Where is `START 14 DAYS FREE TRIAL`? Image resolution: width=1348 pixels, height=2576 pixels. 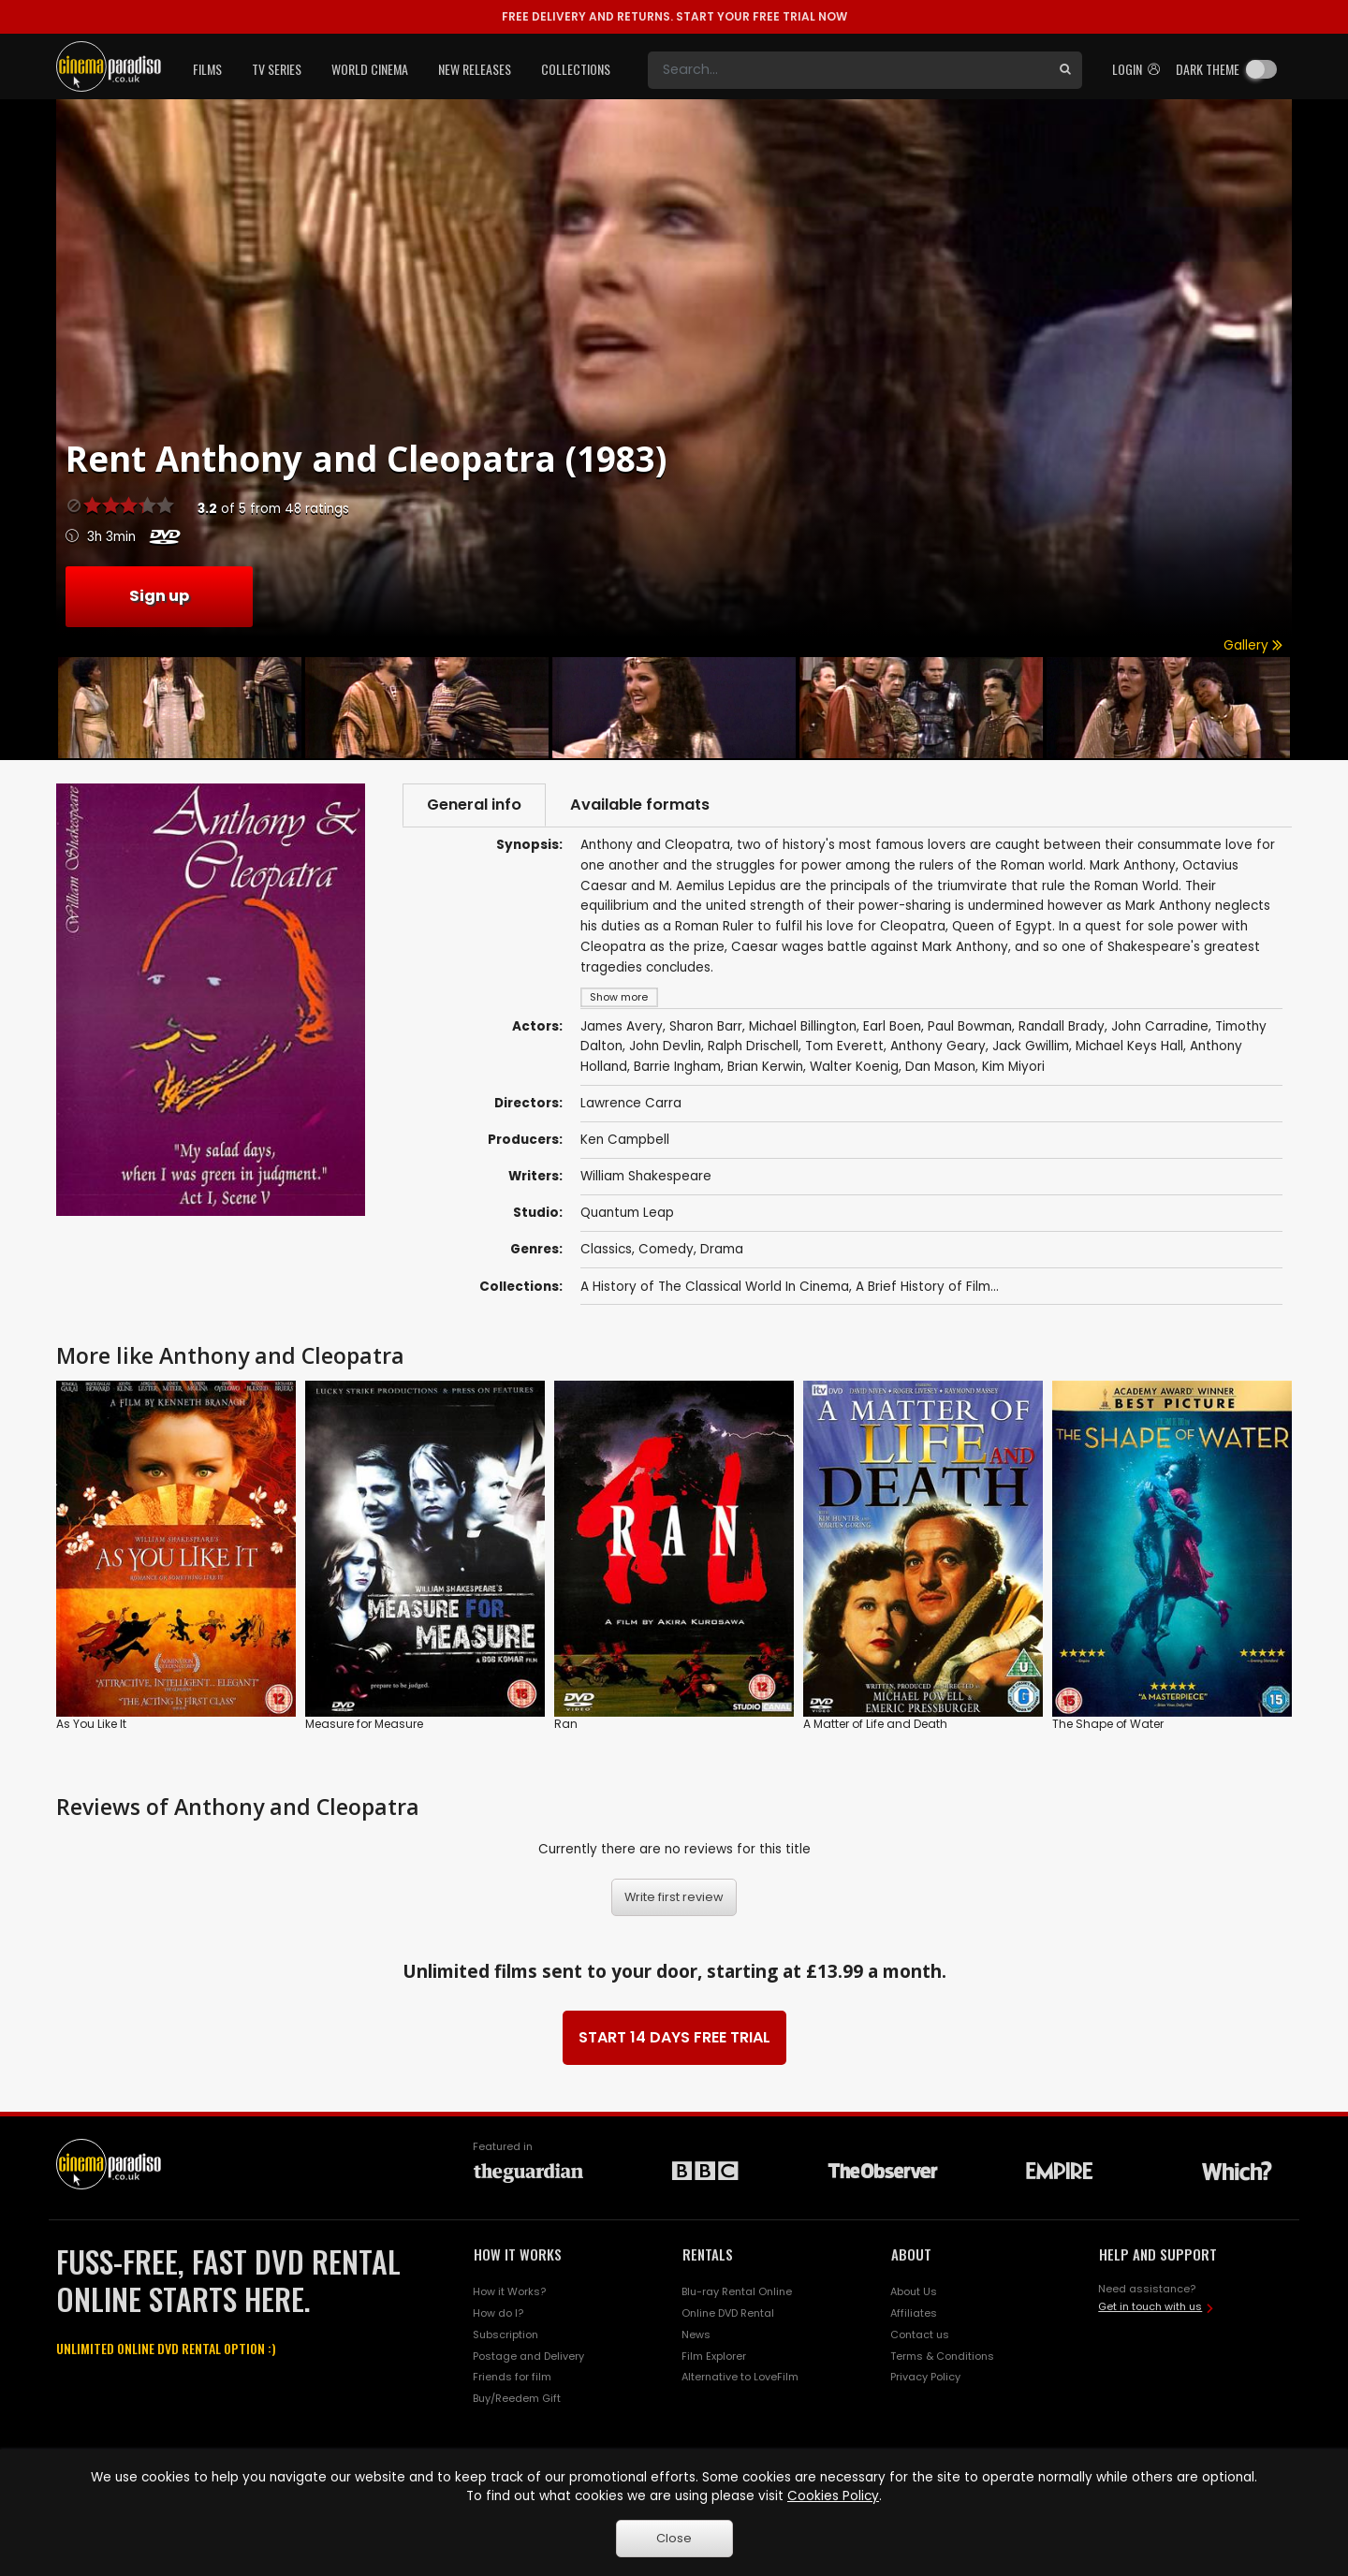
START 14 DAYS FREE TRIAL is located at coordinates (674, 2037).